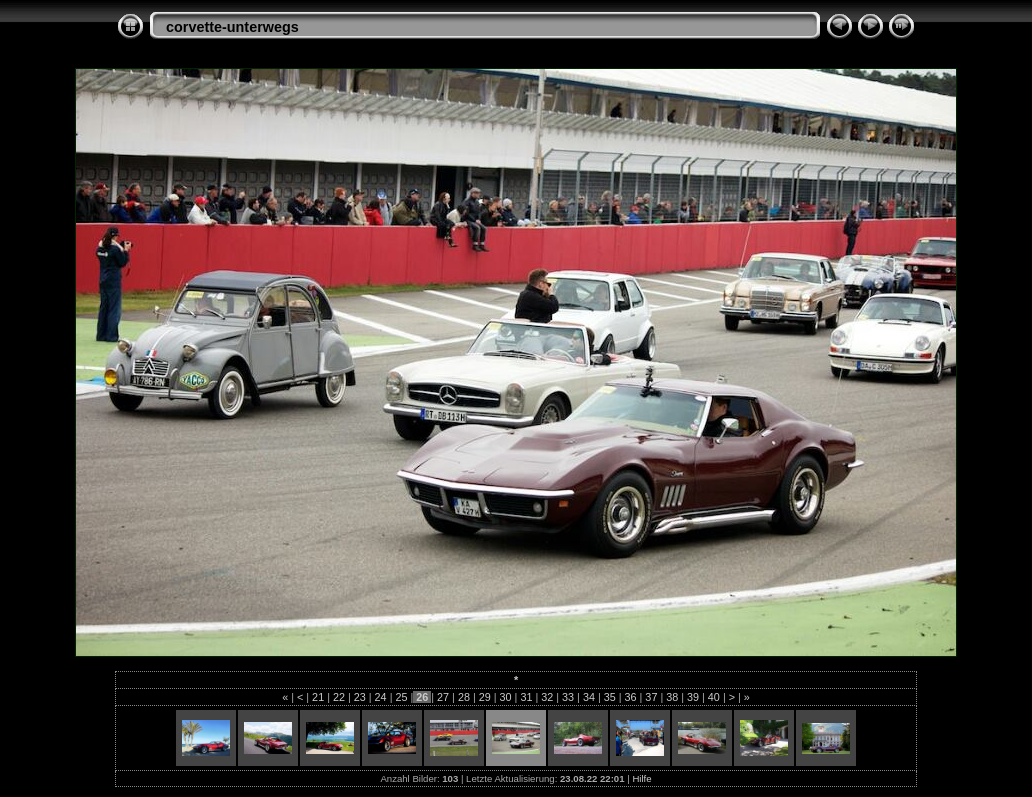  What do you see at coordinates (714, 697) in the screenshot?
I see `40` at bounding box center [714, 697].